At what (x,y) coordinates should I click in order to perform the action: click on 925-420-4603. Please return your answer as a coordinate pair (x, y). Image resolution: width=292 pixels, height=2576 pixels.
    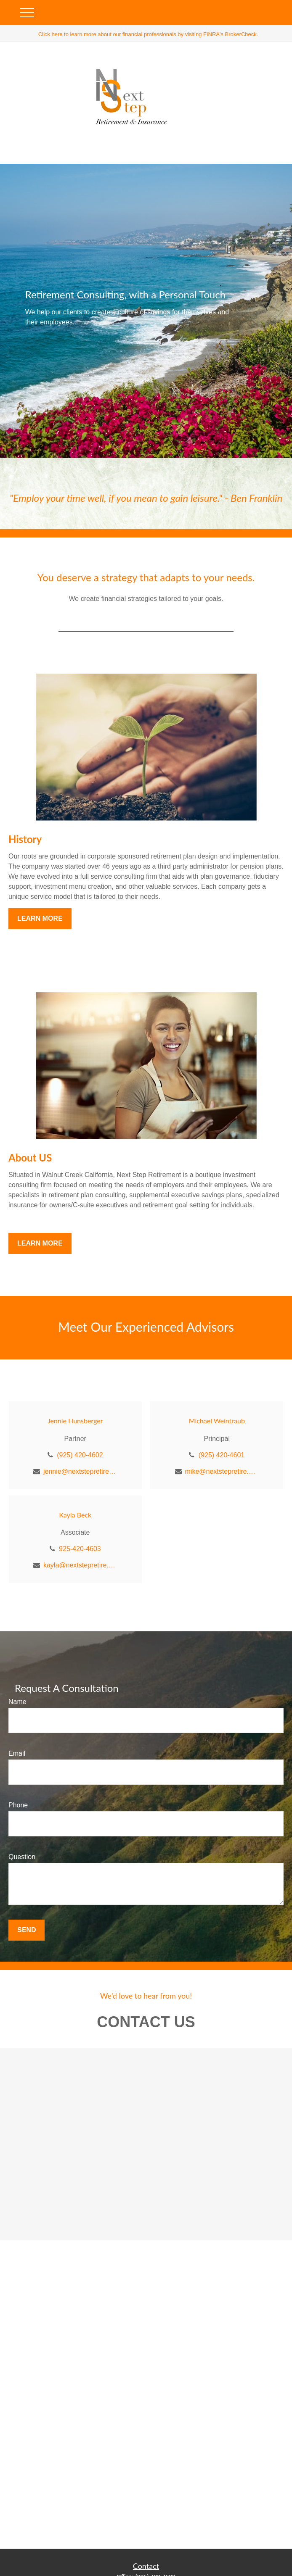
    Looking at the image, I should click on (80, 1548).